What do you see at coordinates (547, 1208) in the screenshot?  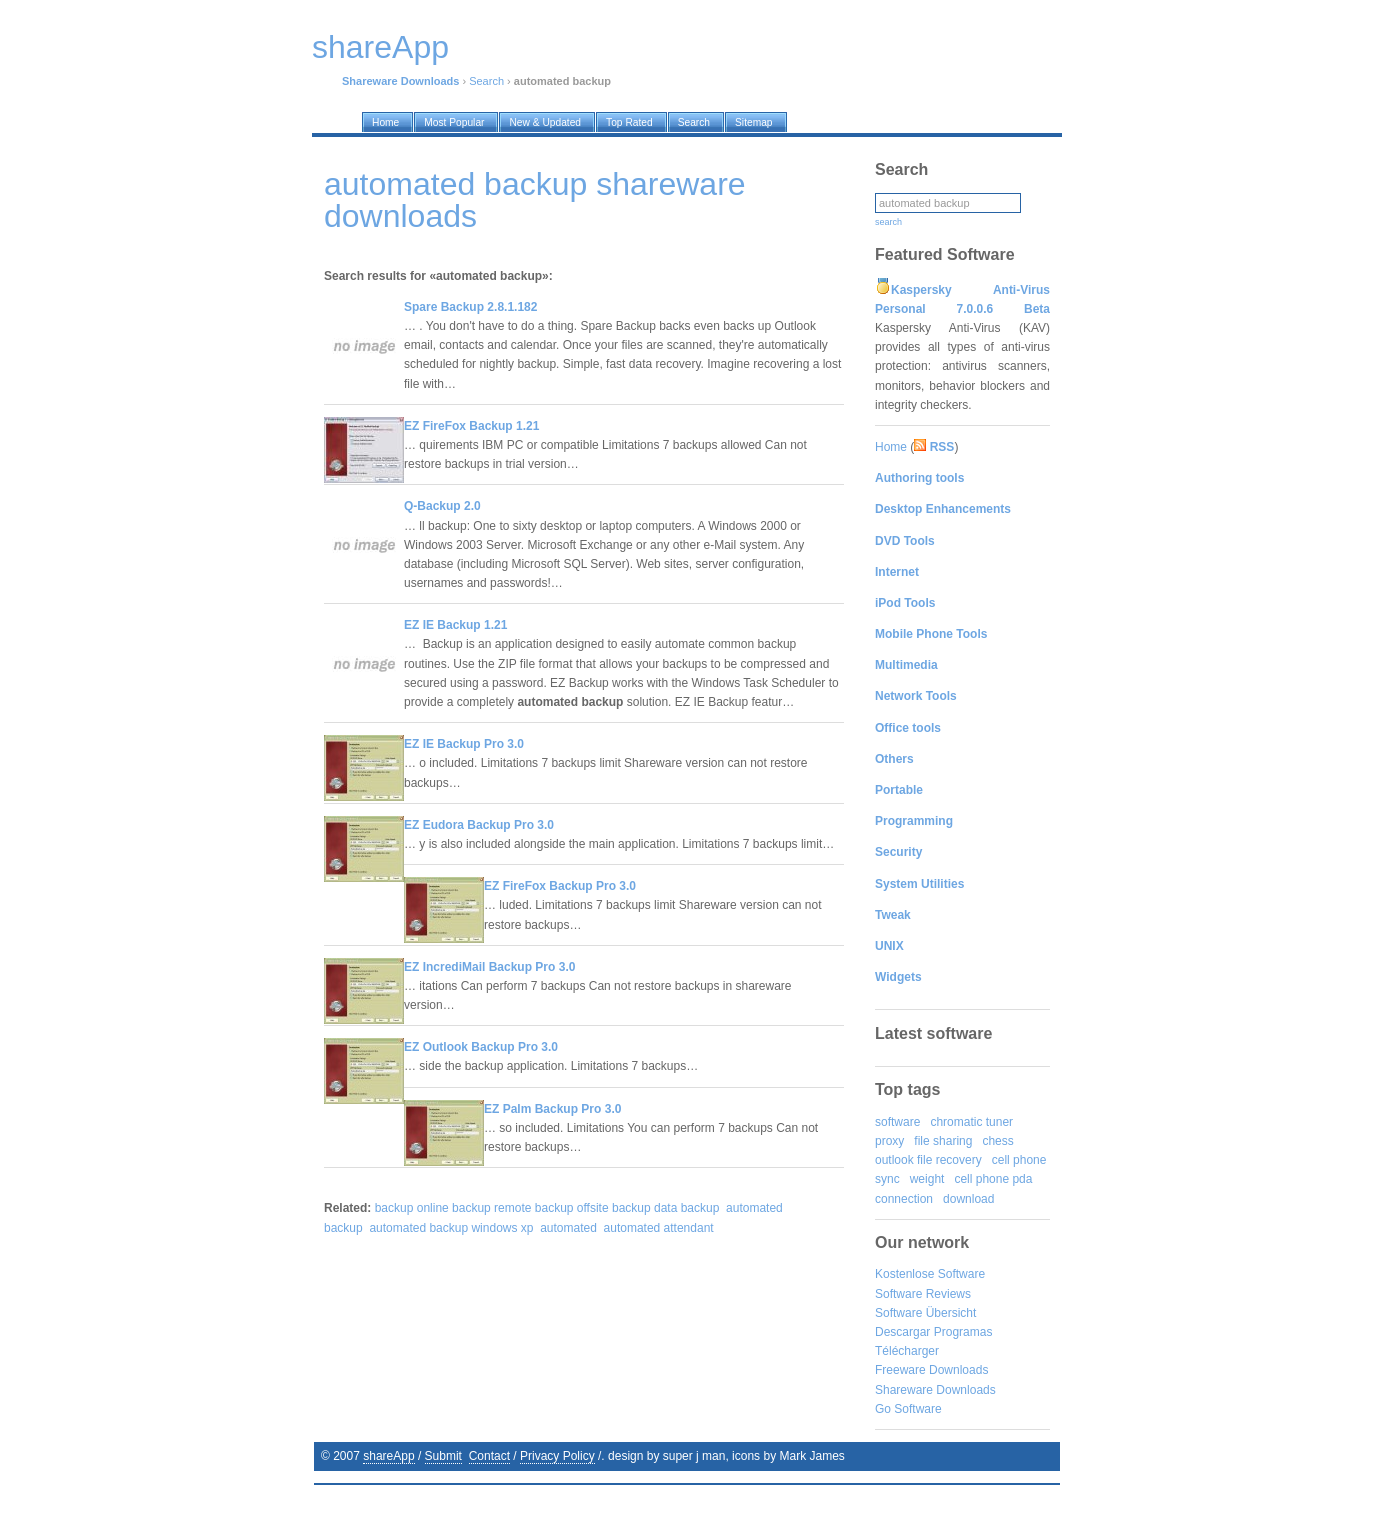 I see `backup online backup remote backup offsite backup data backup` at bounding box center [547, 1208].